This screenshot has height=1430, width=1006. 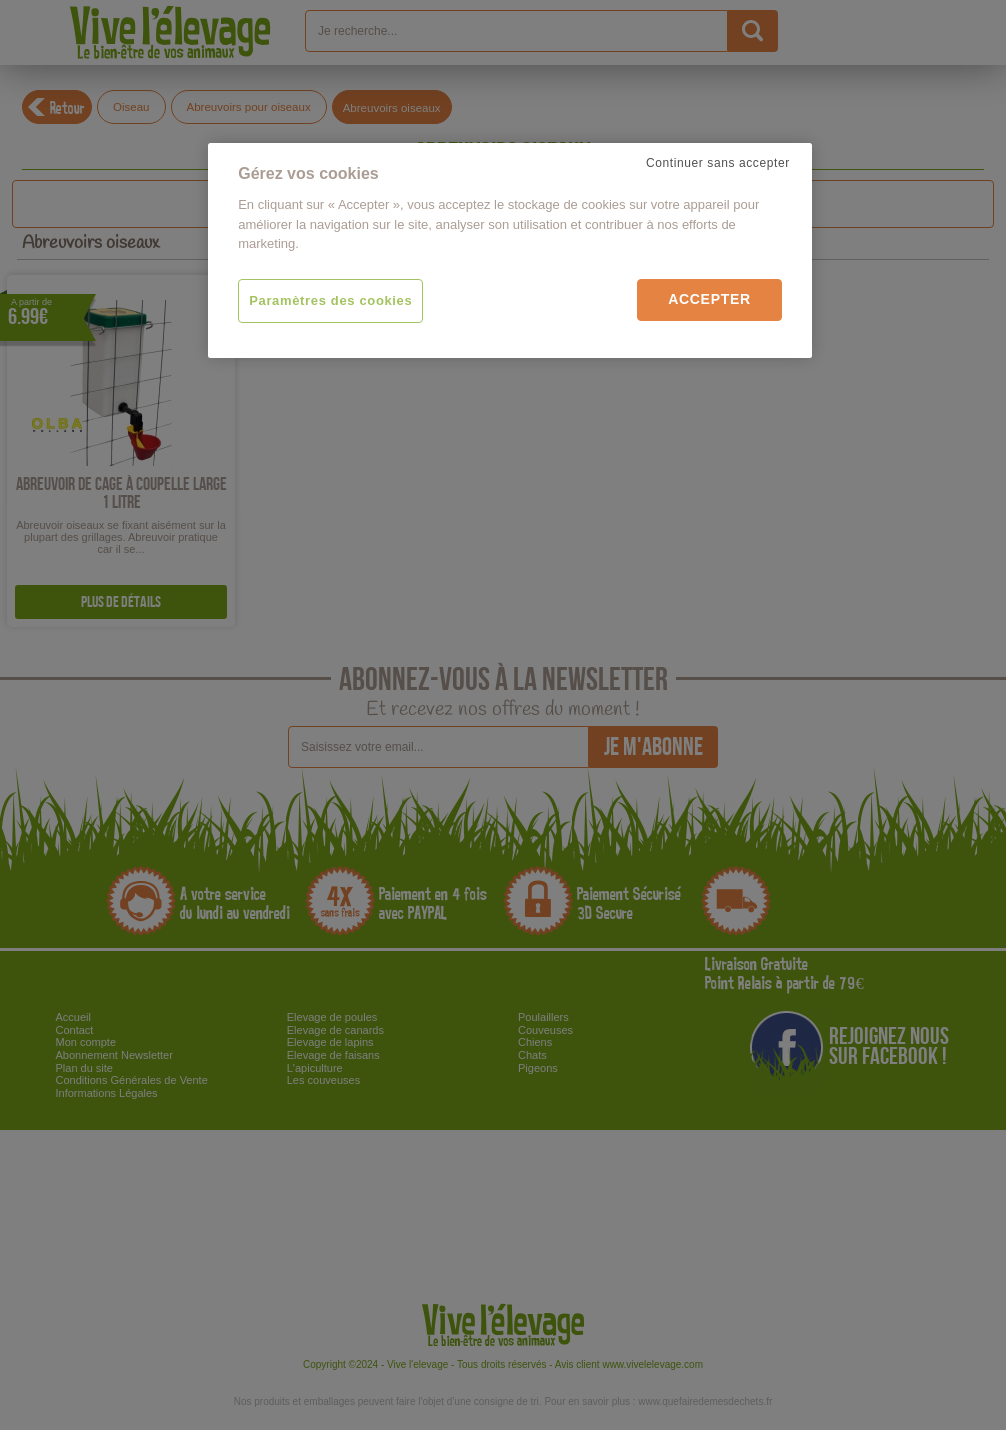 What do you see at coordinates (330, 300) in the screenshot?
I see `Paramètres des cookies` at bounding box center [330, 300].